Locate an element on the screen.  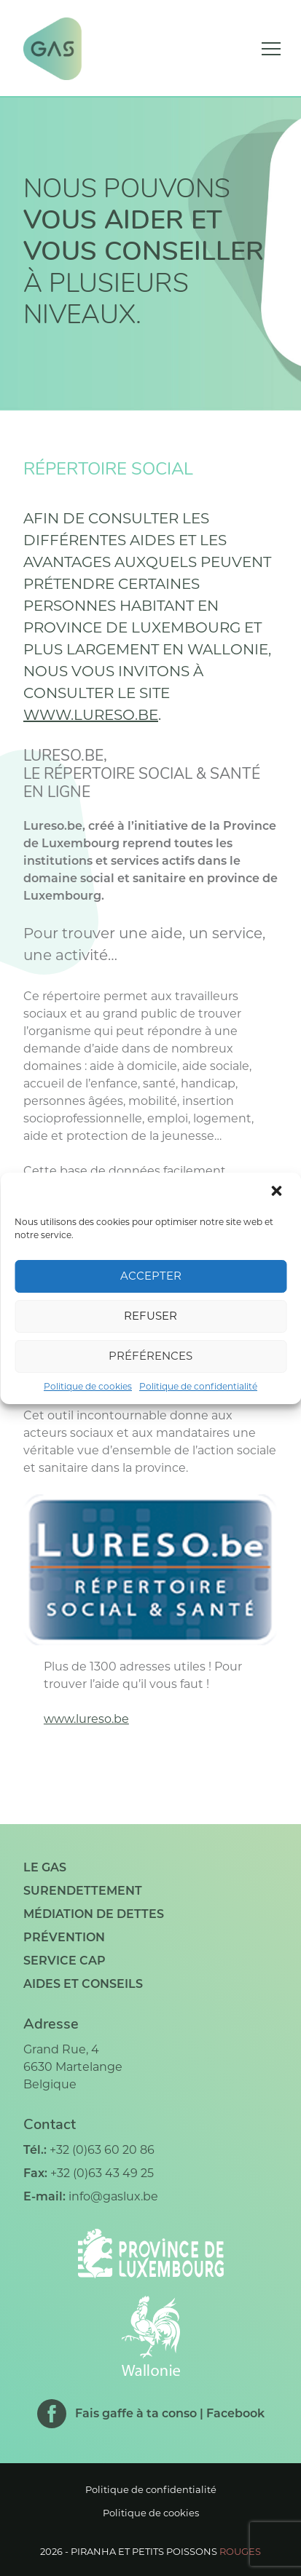
Prévention is located at coordinates (64, 1937).